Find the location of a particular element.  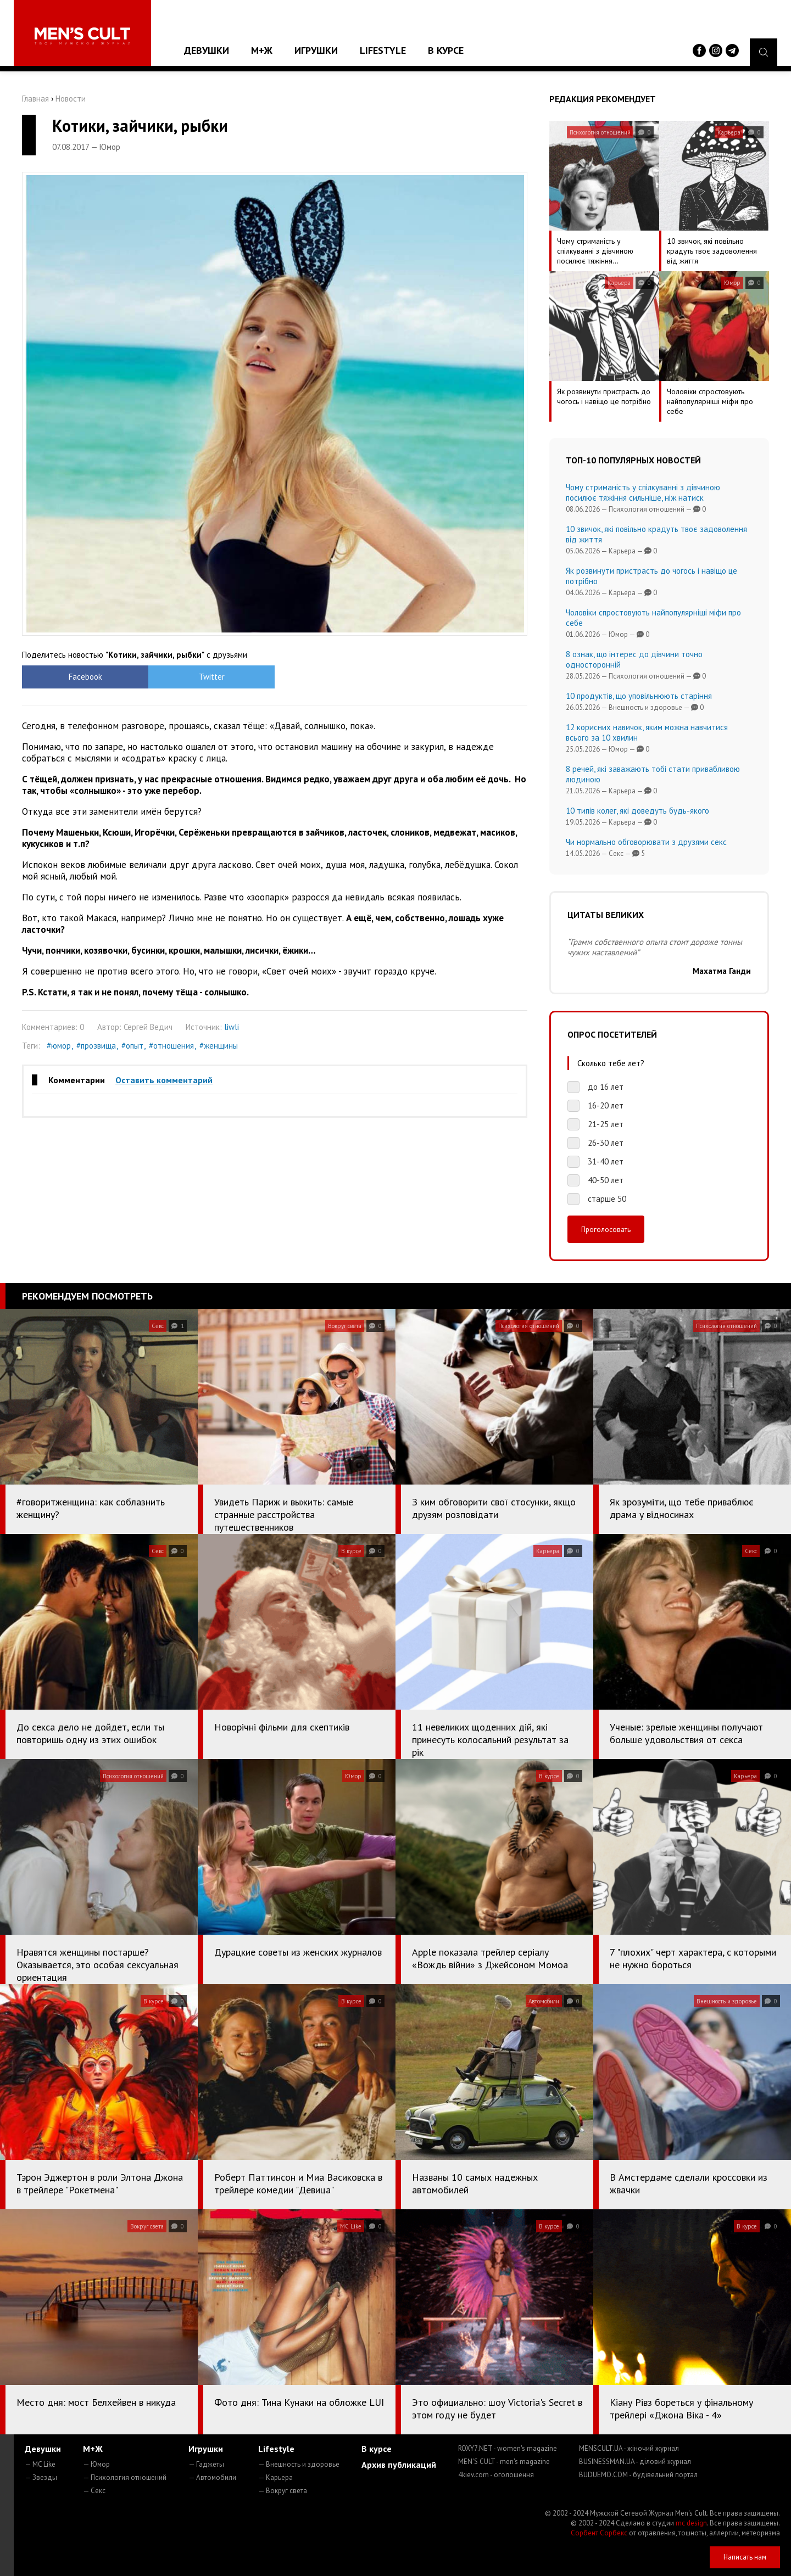

— Внешность и здоровье is located at coordinates (298, 2464).